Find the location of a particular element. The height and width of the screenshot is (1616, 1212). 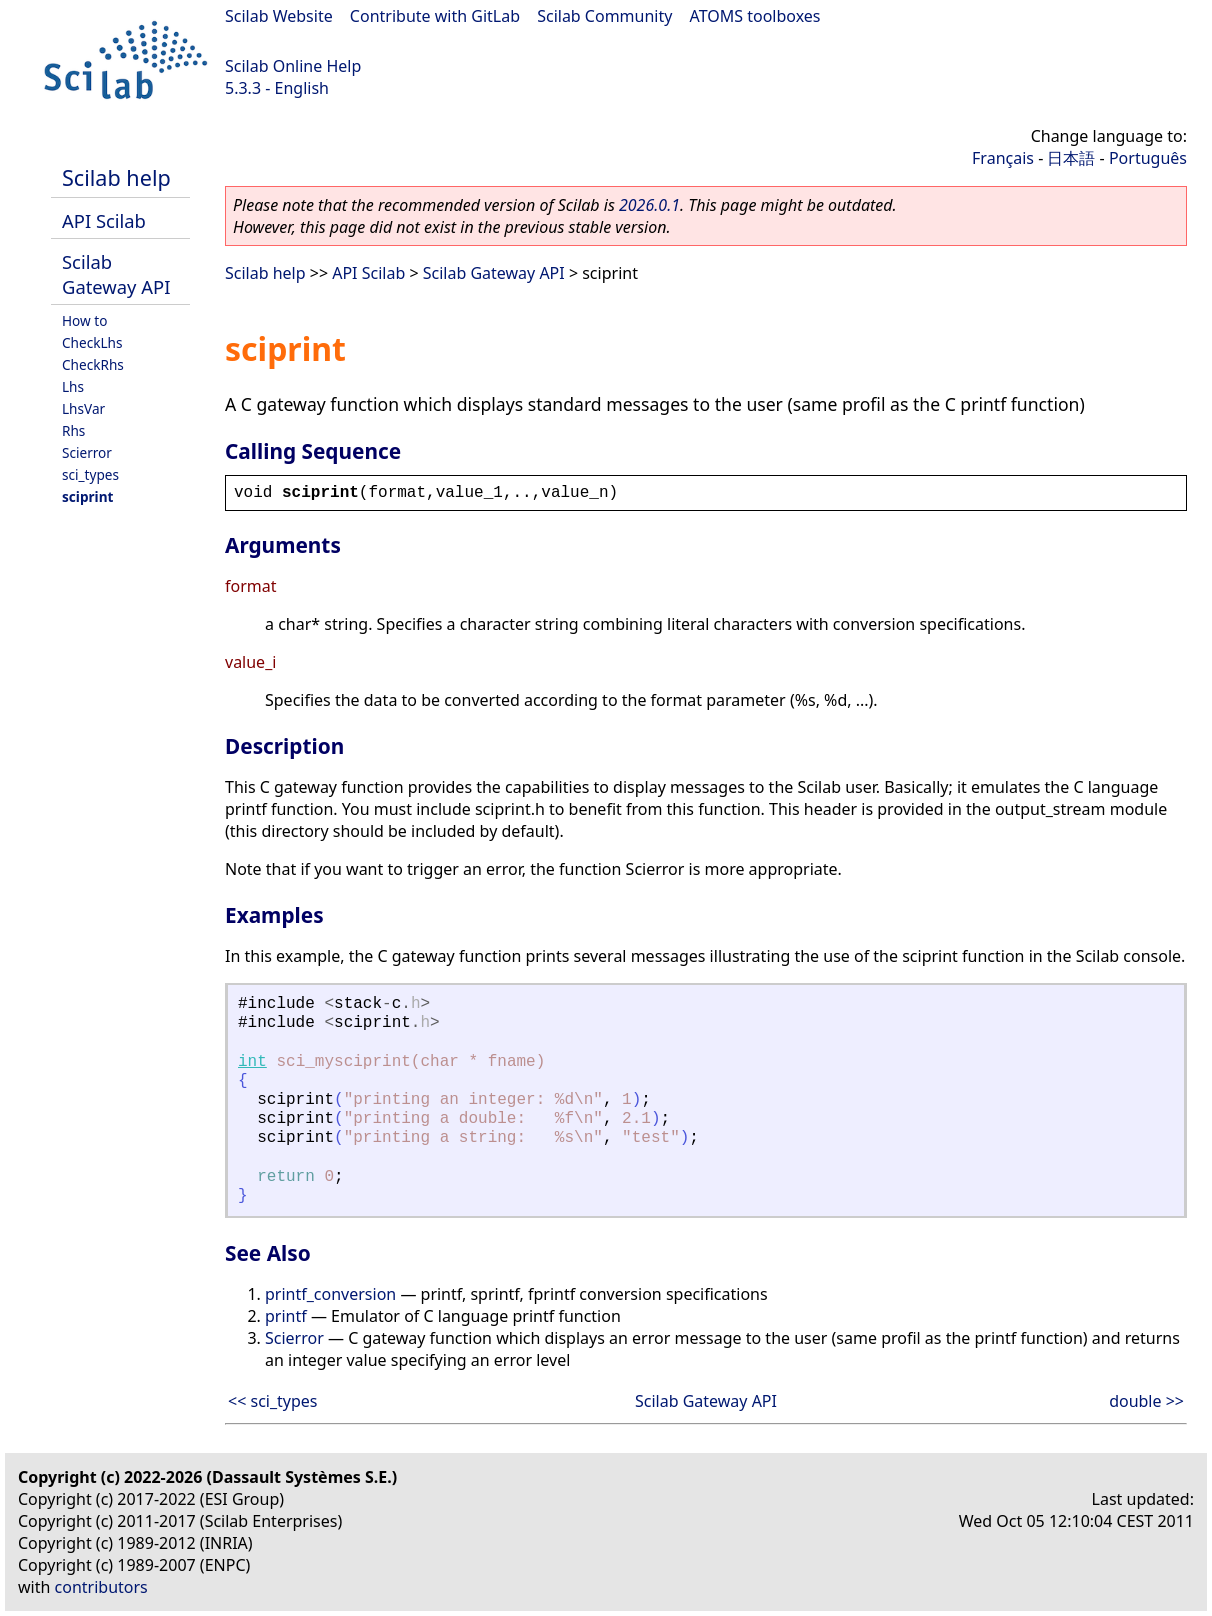

API Scilab is located at coordinates (104, 220).